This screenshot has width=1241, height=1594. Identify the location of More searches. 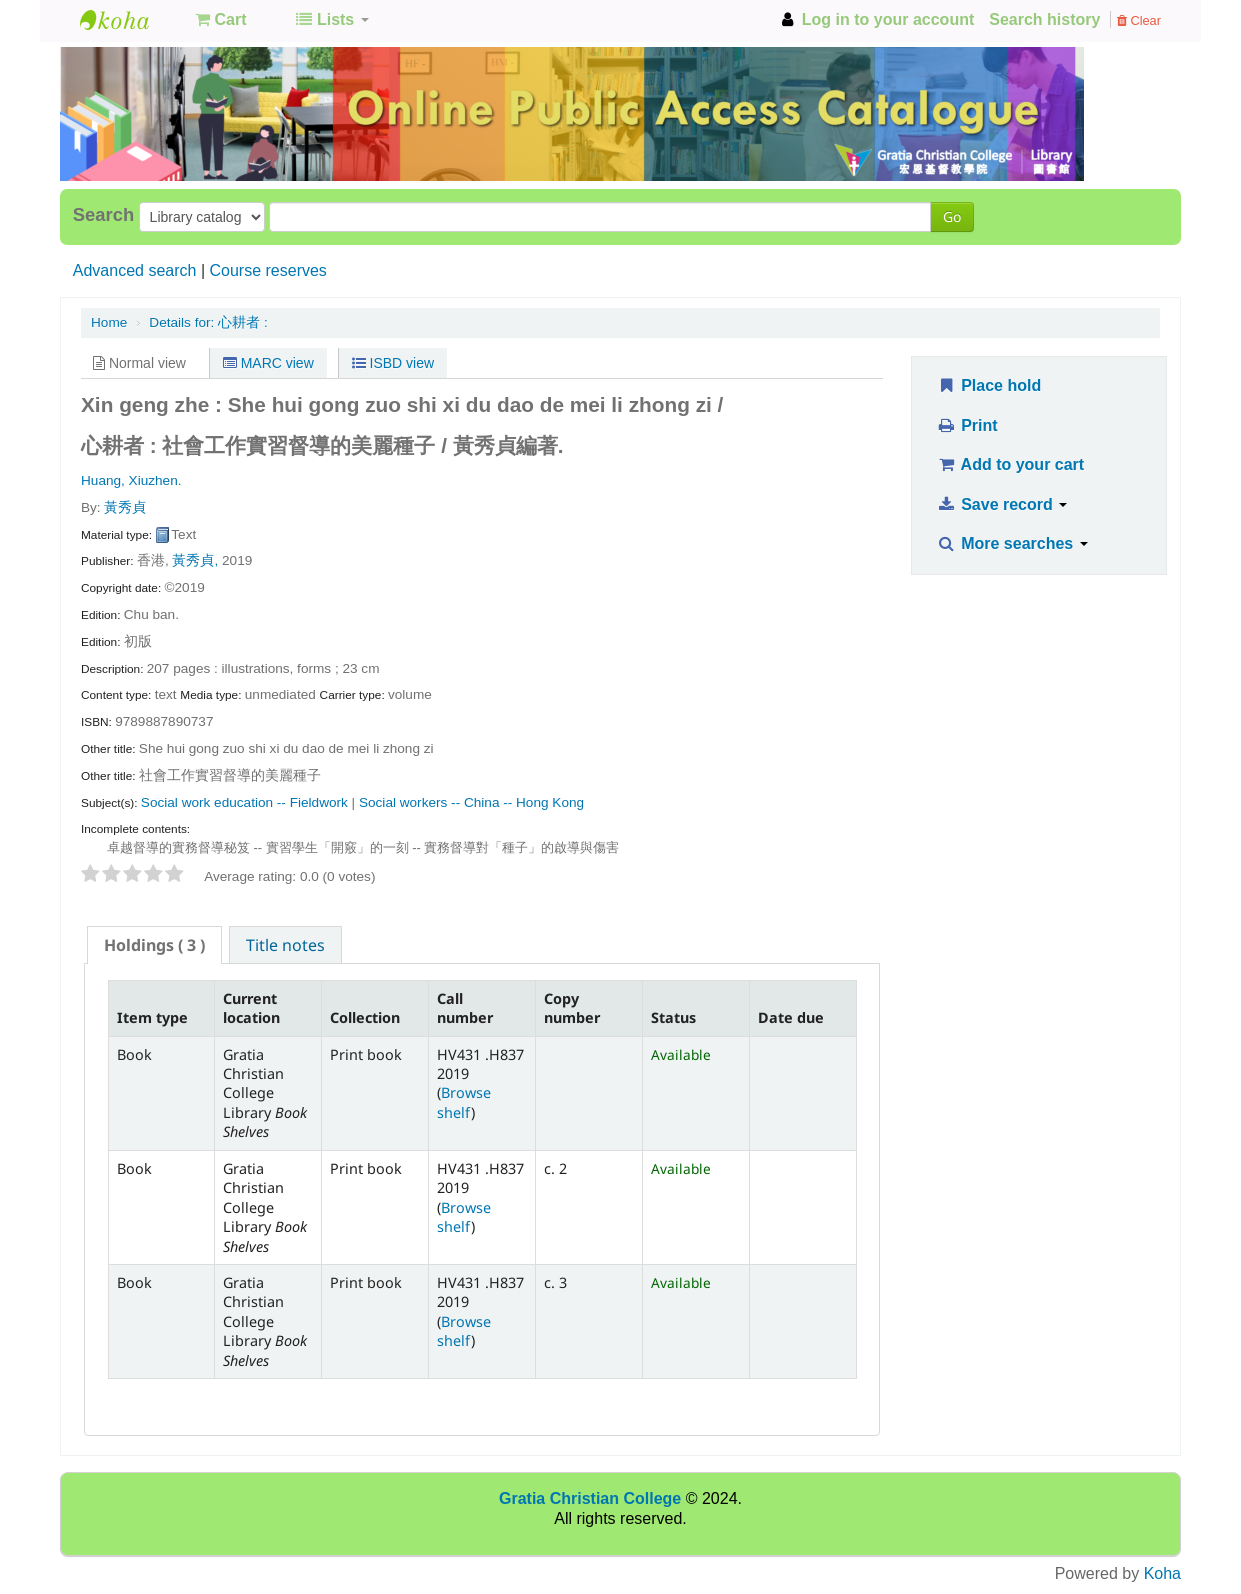
(1012, 543).